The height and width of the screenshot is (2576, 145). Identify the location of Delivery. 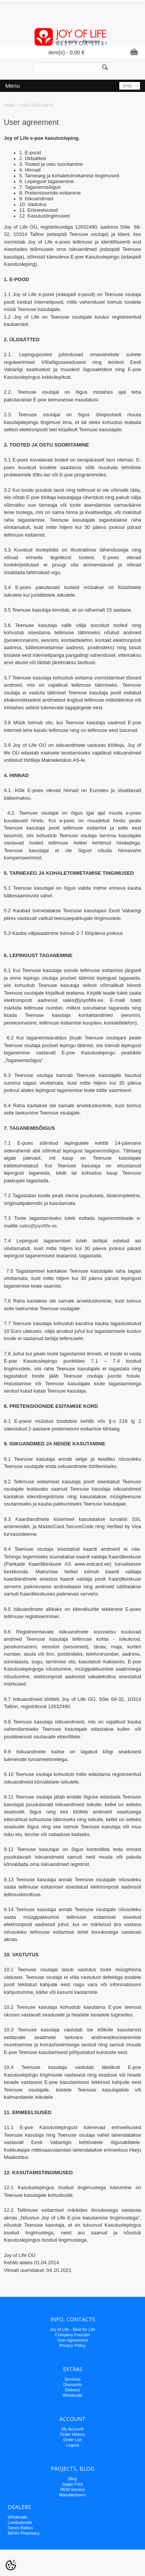
(72, 2390).